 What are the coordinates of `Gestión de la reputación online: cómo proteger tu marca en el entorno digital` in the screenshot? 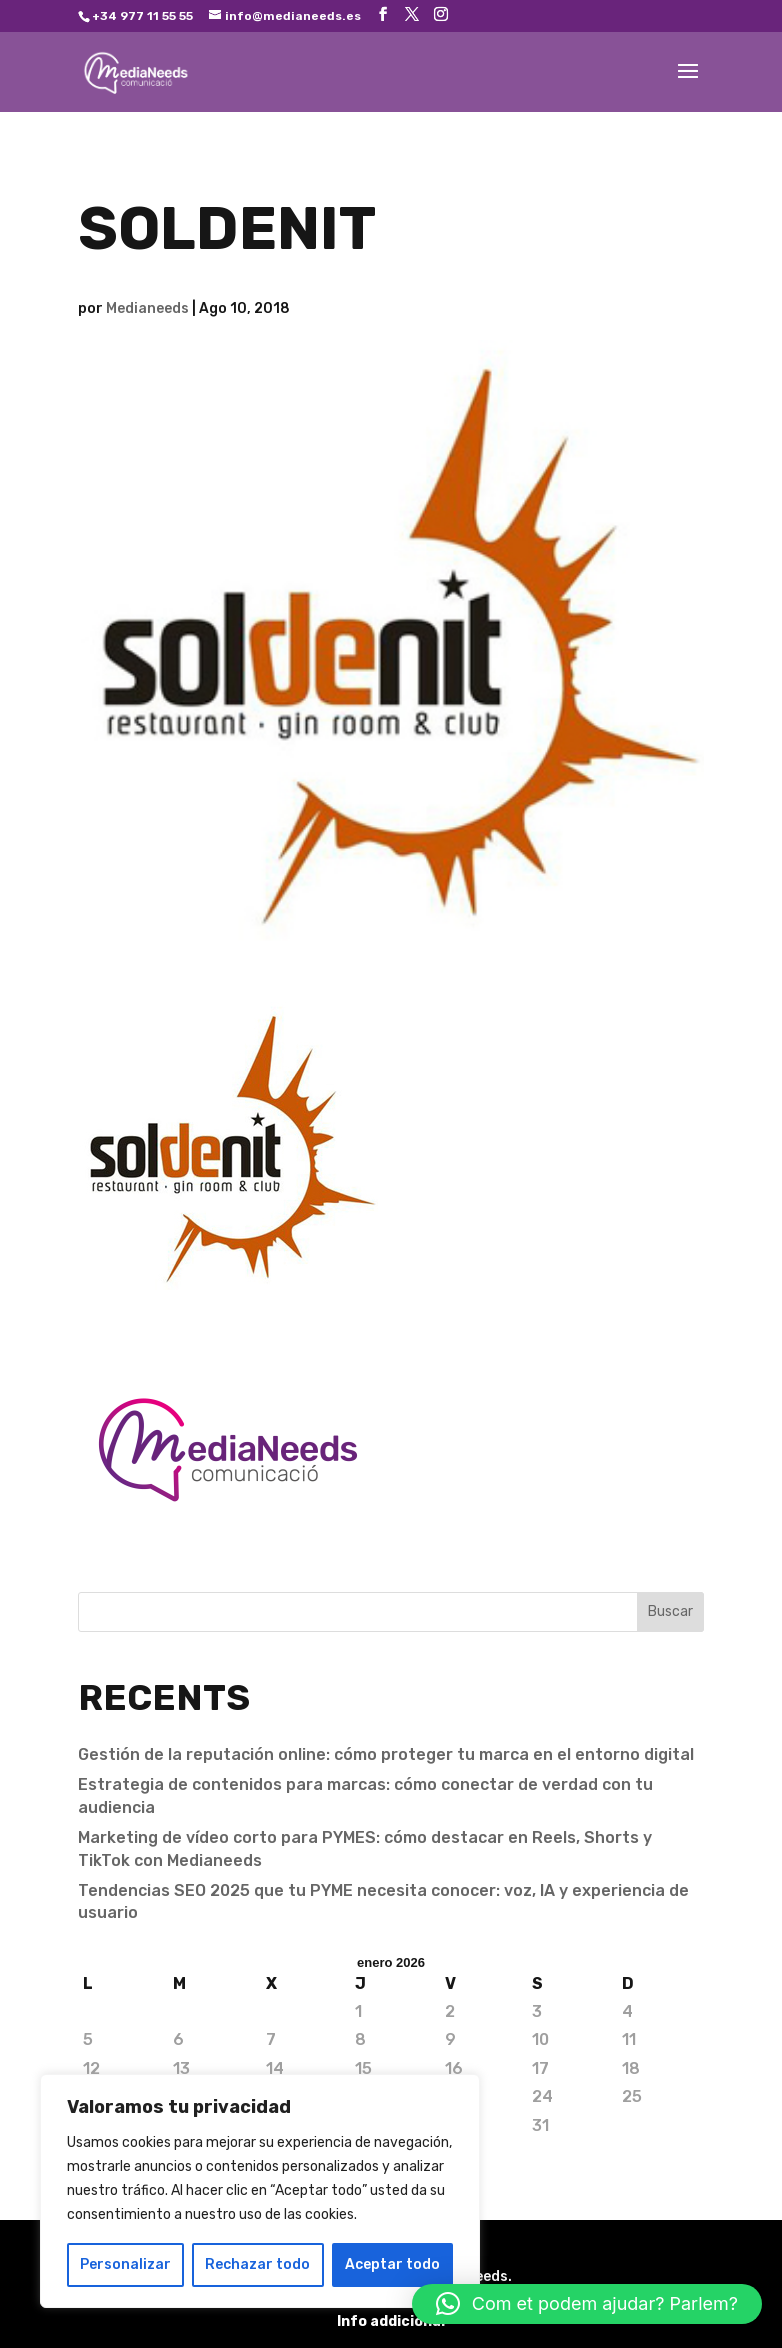 It's located at (386, 1754).